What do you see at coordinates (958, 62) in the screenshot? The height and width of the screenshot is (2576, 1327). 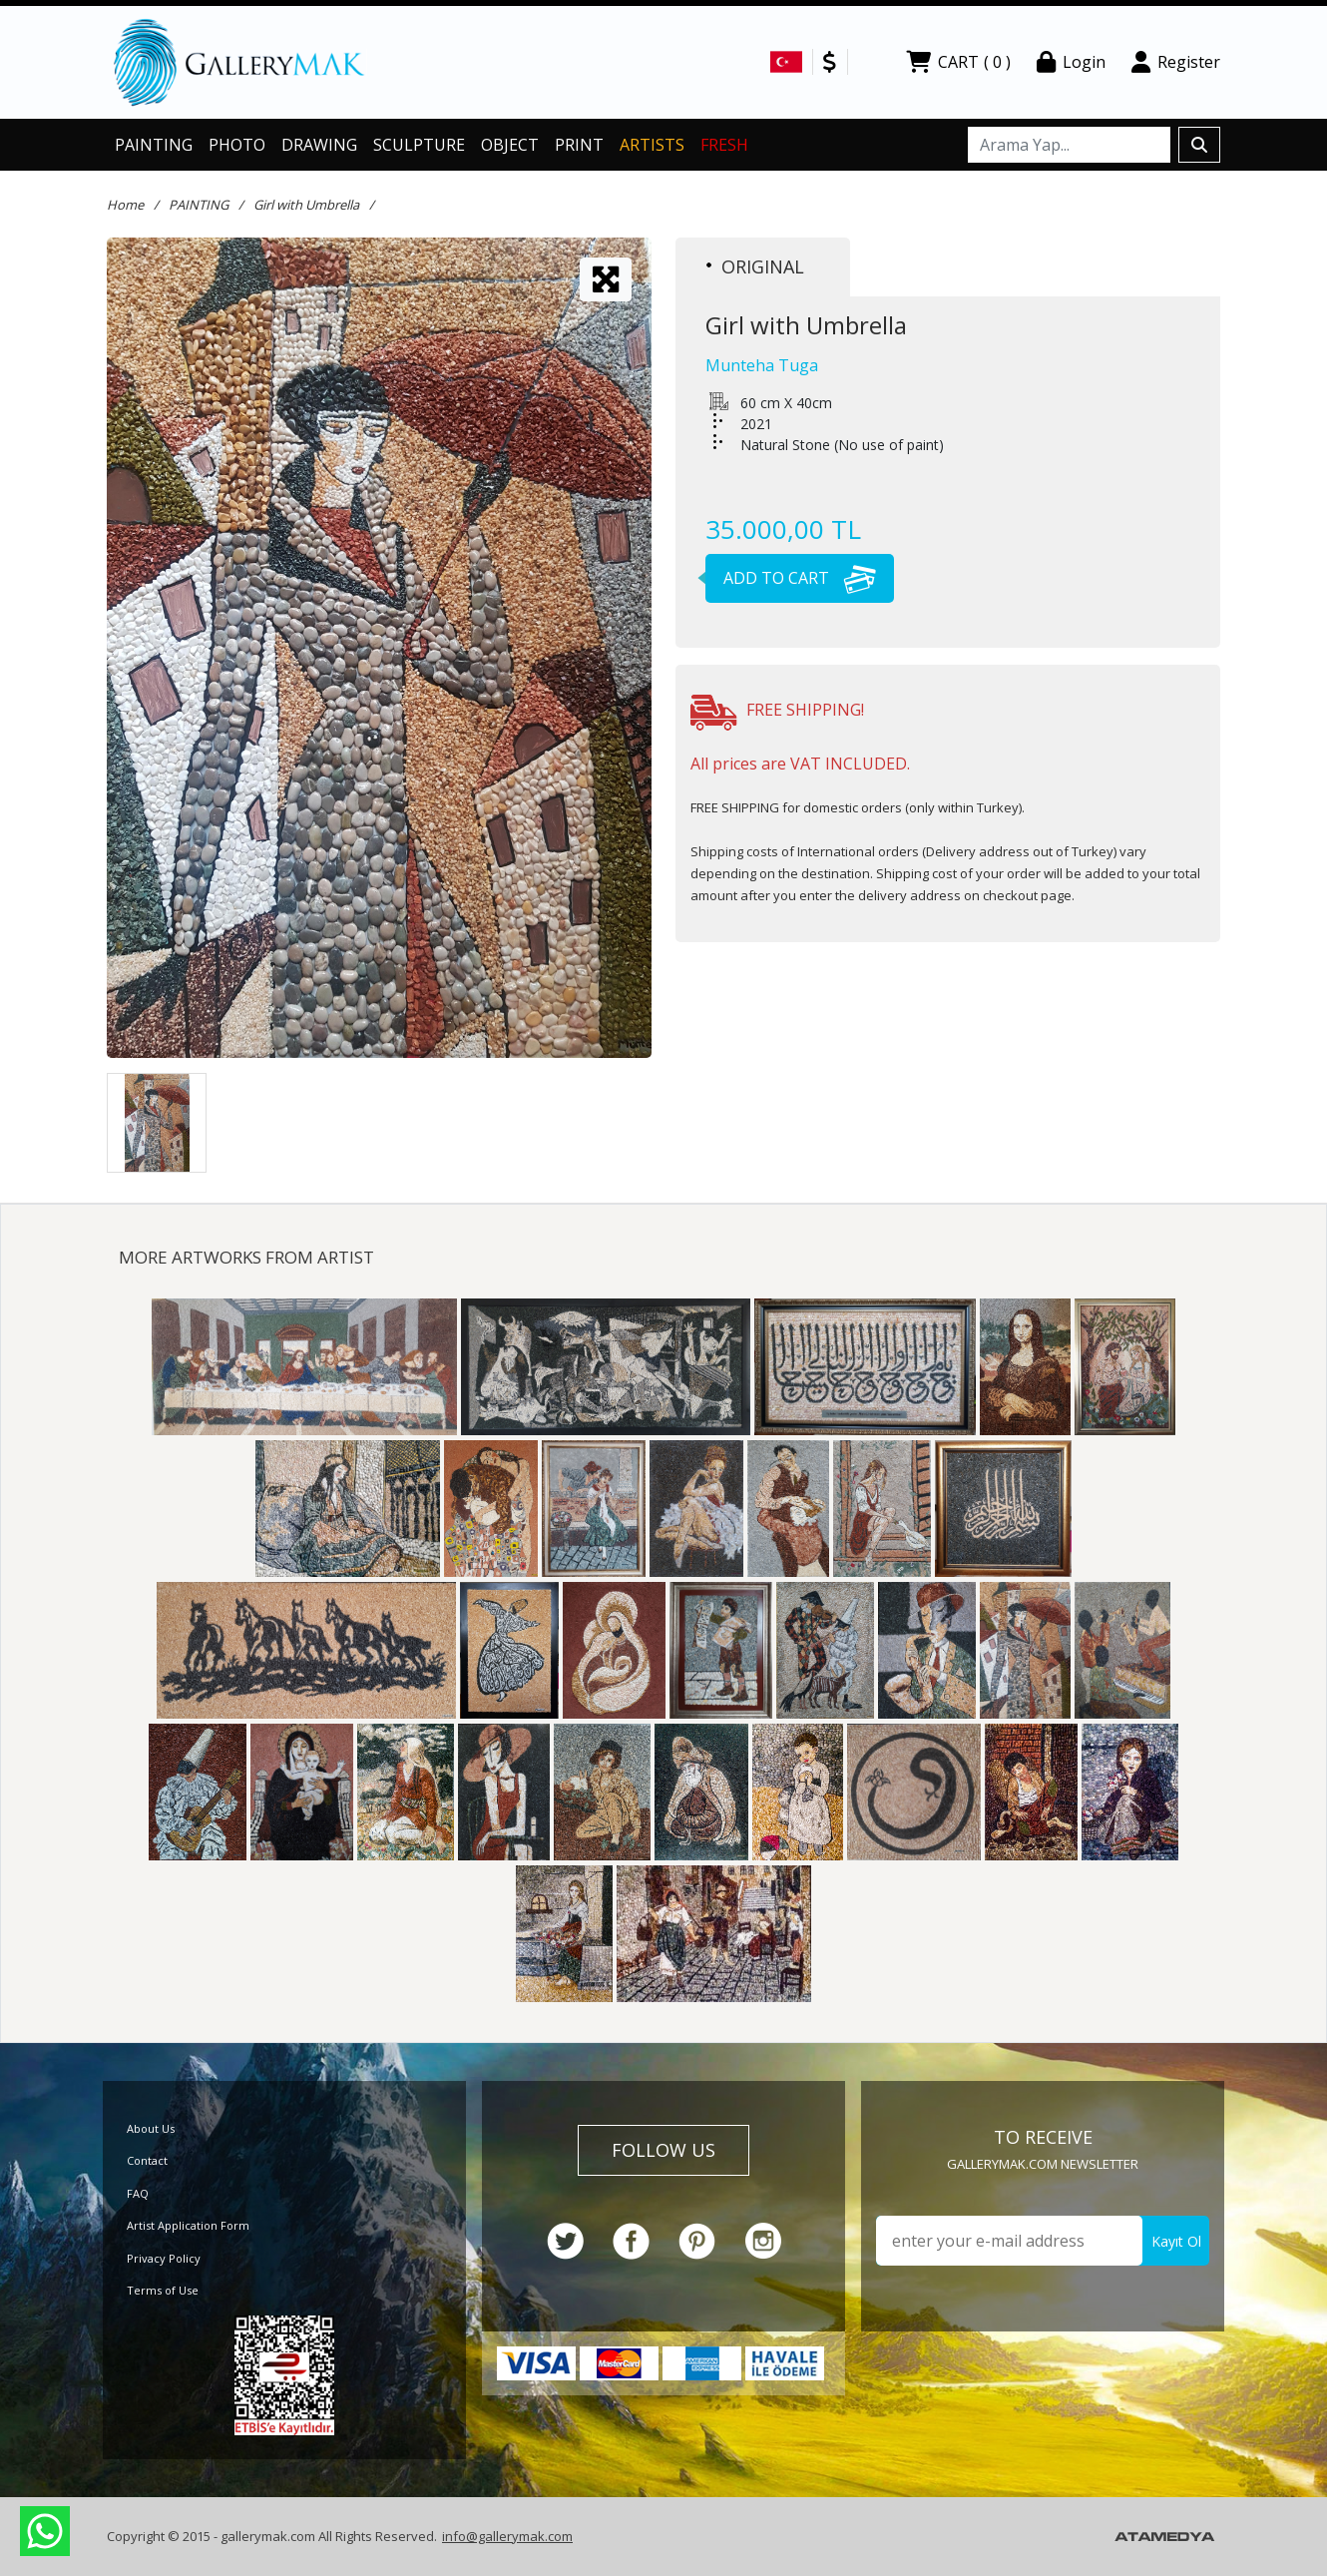 I see `CART` at bounding box center [958, 62].